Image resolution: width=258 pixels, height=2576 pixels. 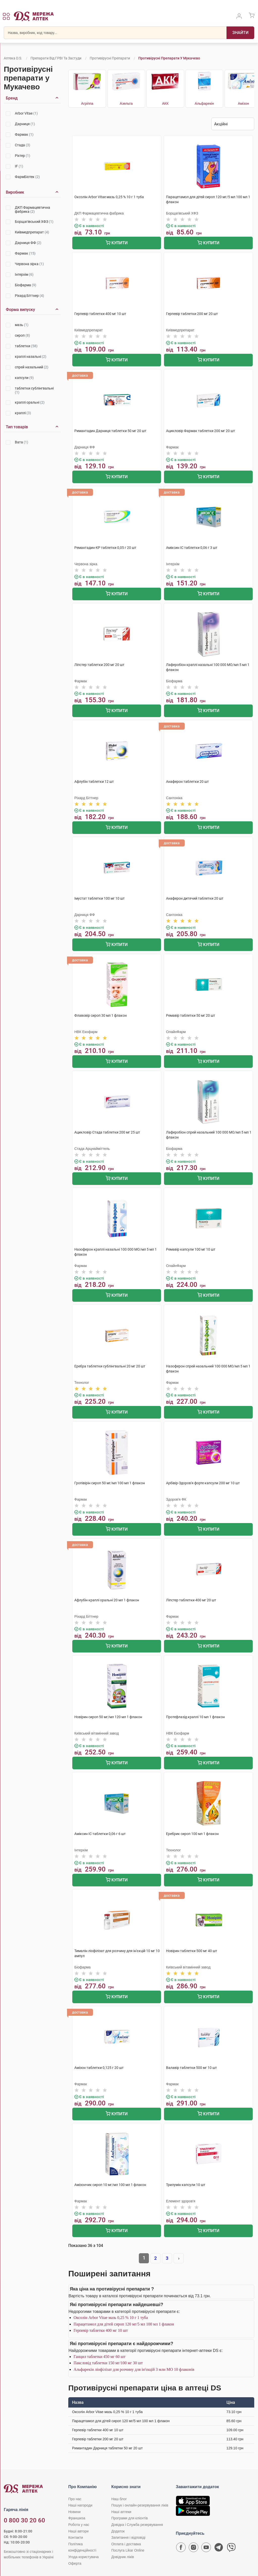 What do you see at coordinates (116, 243) in the screenshot?
I see `Купити [Додати до кошика]` at bounding box center [116, 243].